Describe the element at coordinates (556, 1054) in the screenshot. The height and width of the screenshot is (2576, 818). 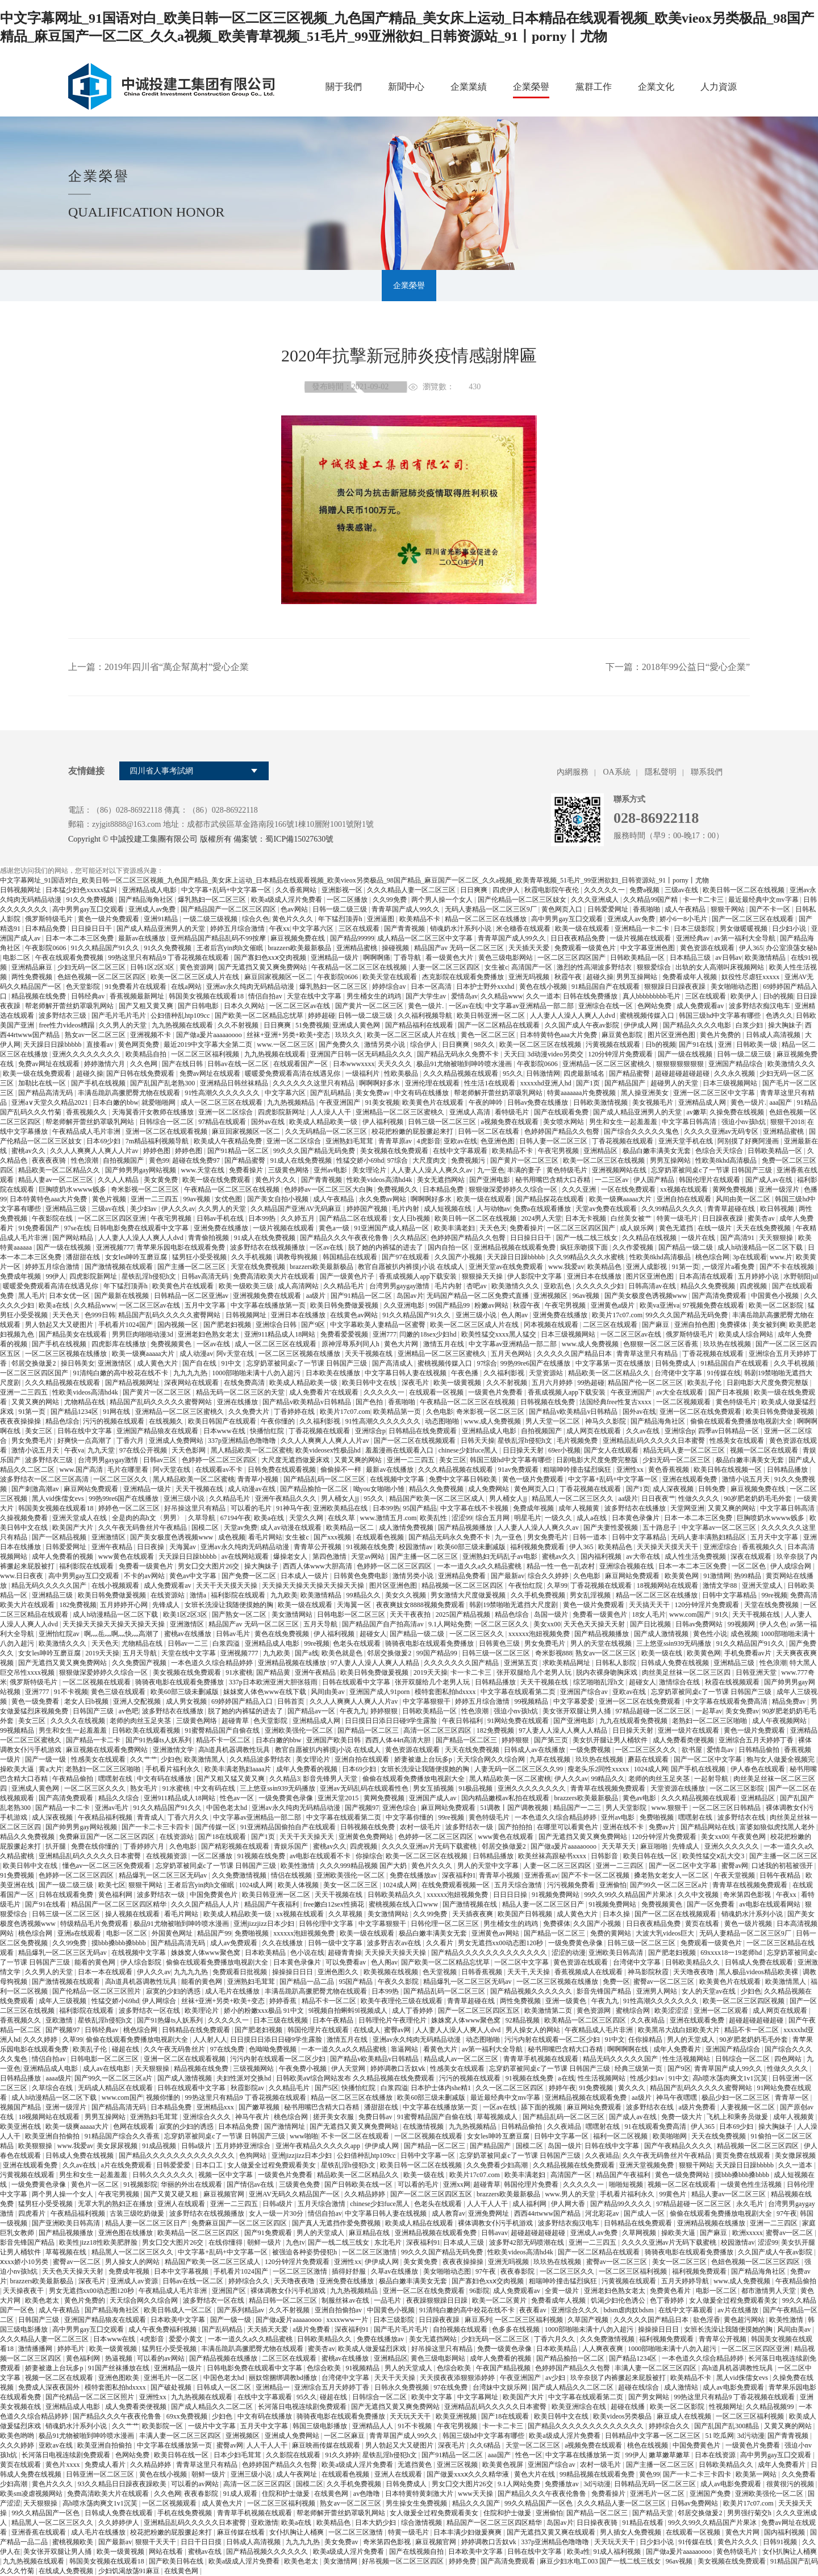
I see `3d动漫video另类交` at that location.